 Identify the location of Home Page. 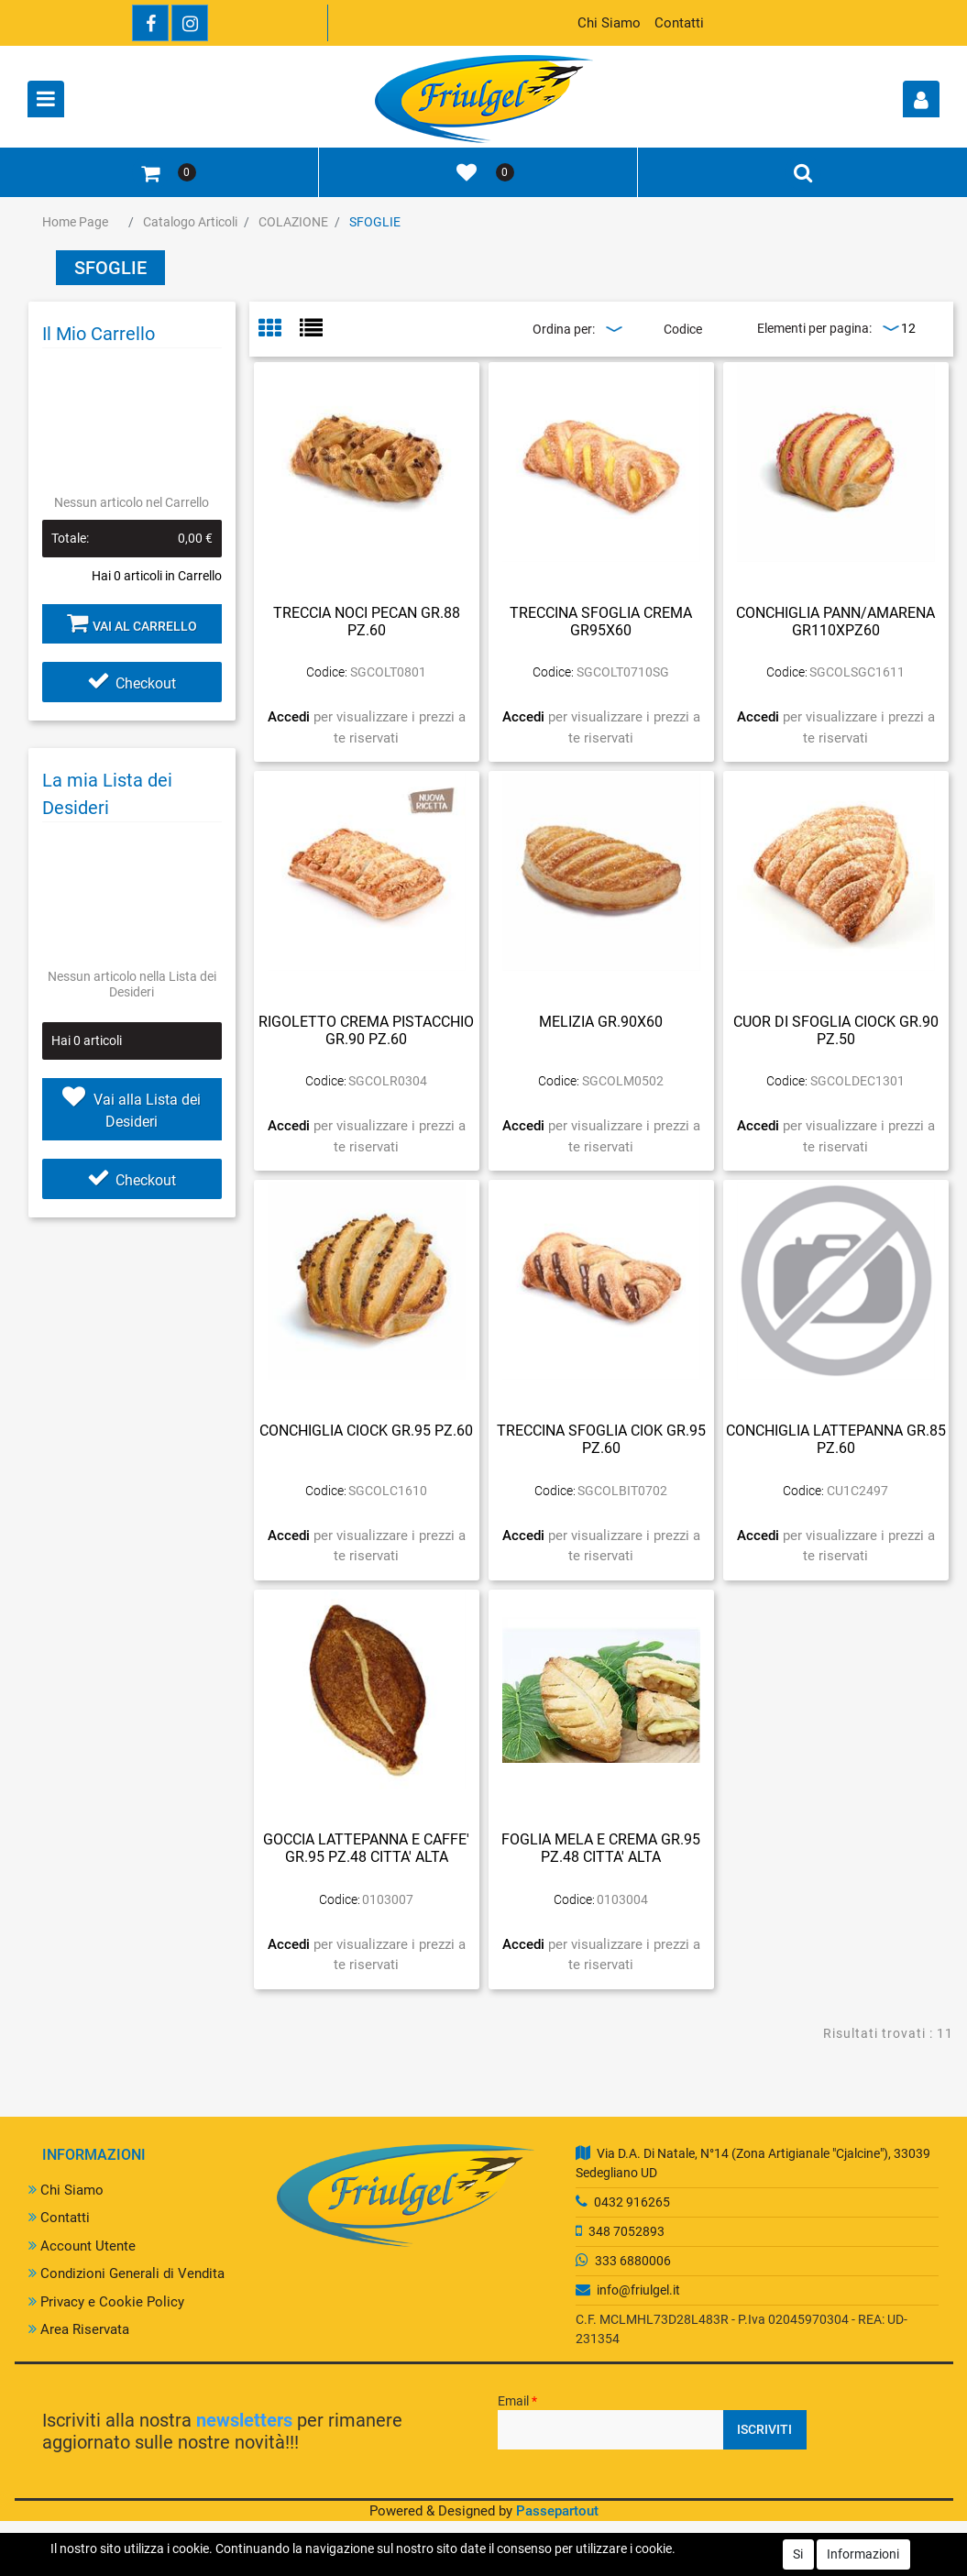
(75, 222).